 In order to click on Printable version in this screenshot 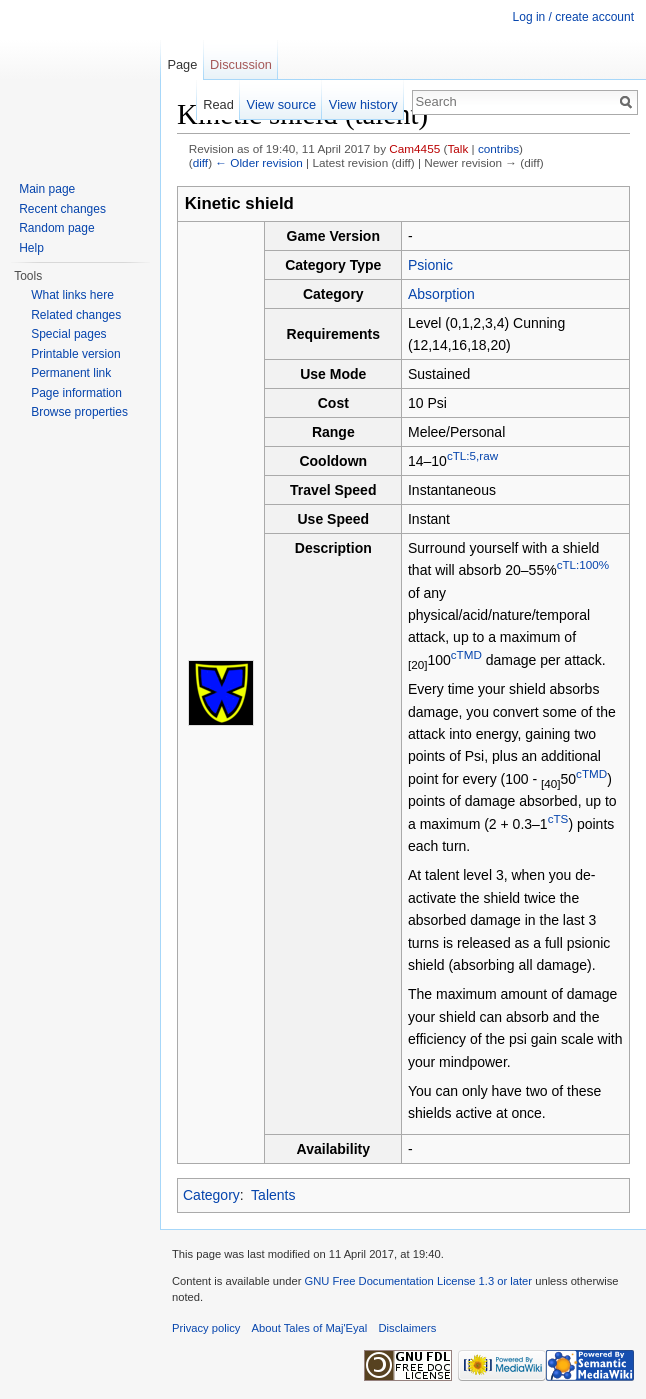, I will do `click(75, 354)`.